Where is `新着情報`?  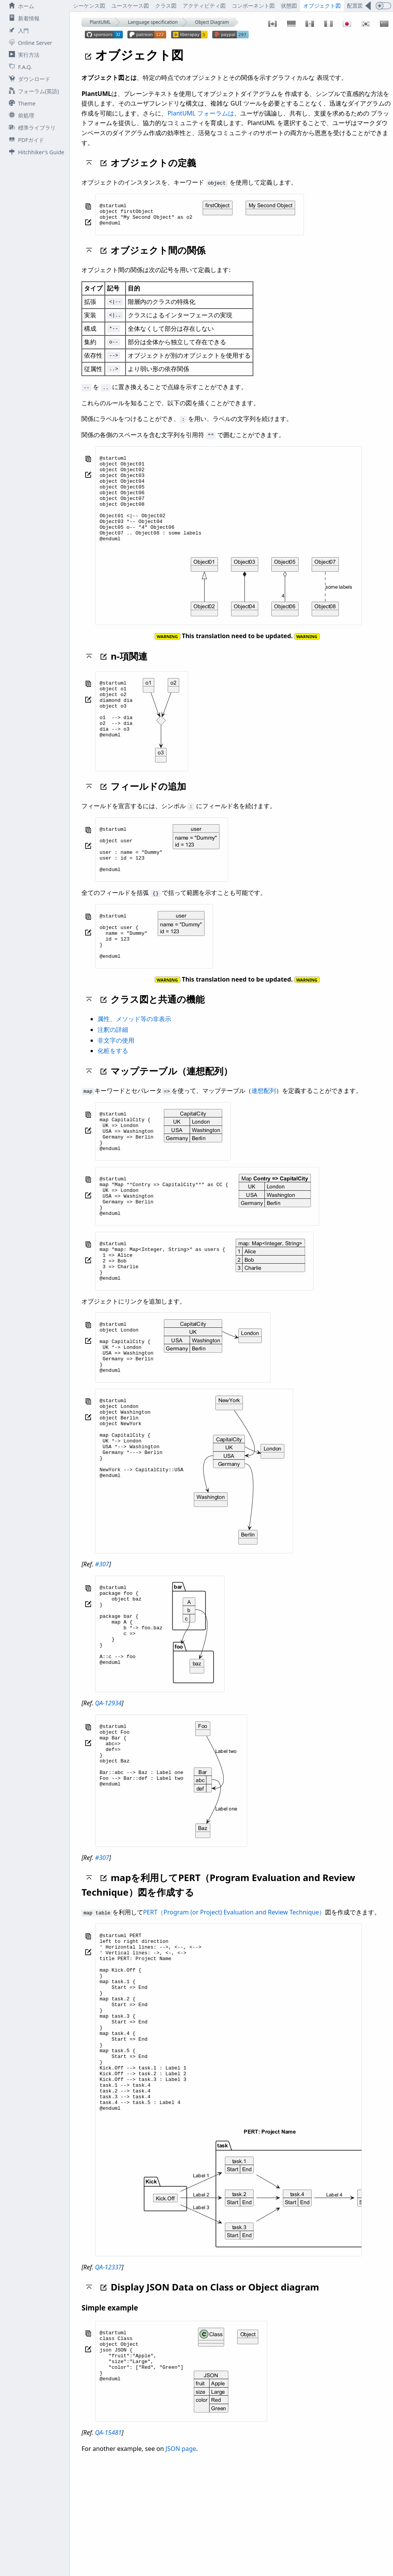 新着情報 is located at coordinates (23, 18).